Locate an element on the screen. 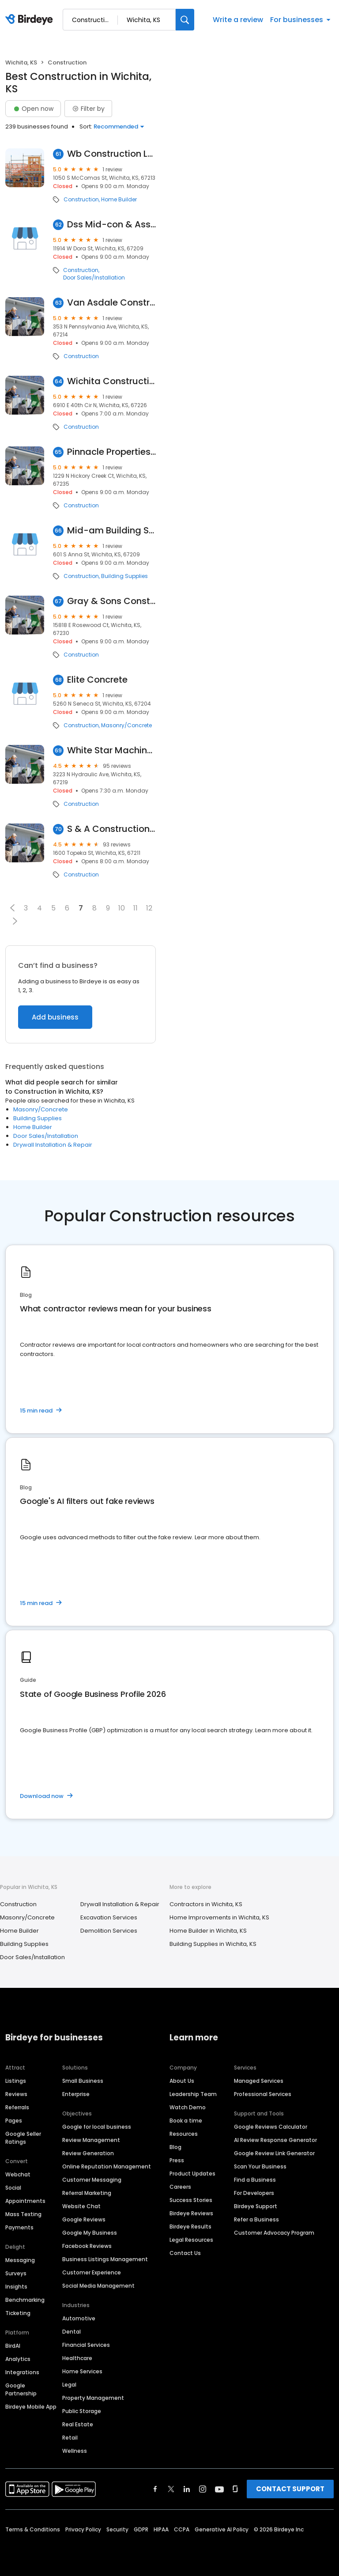 This screenshot has width=339, height=2576. Analytics is located at coordinates (17, 2359).